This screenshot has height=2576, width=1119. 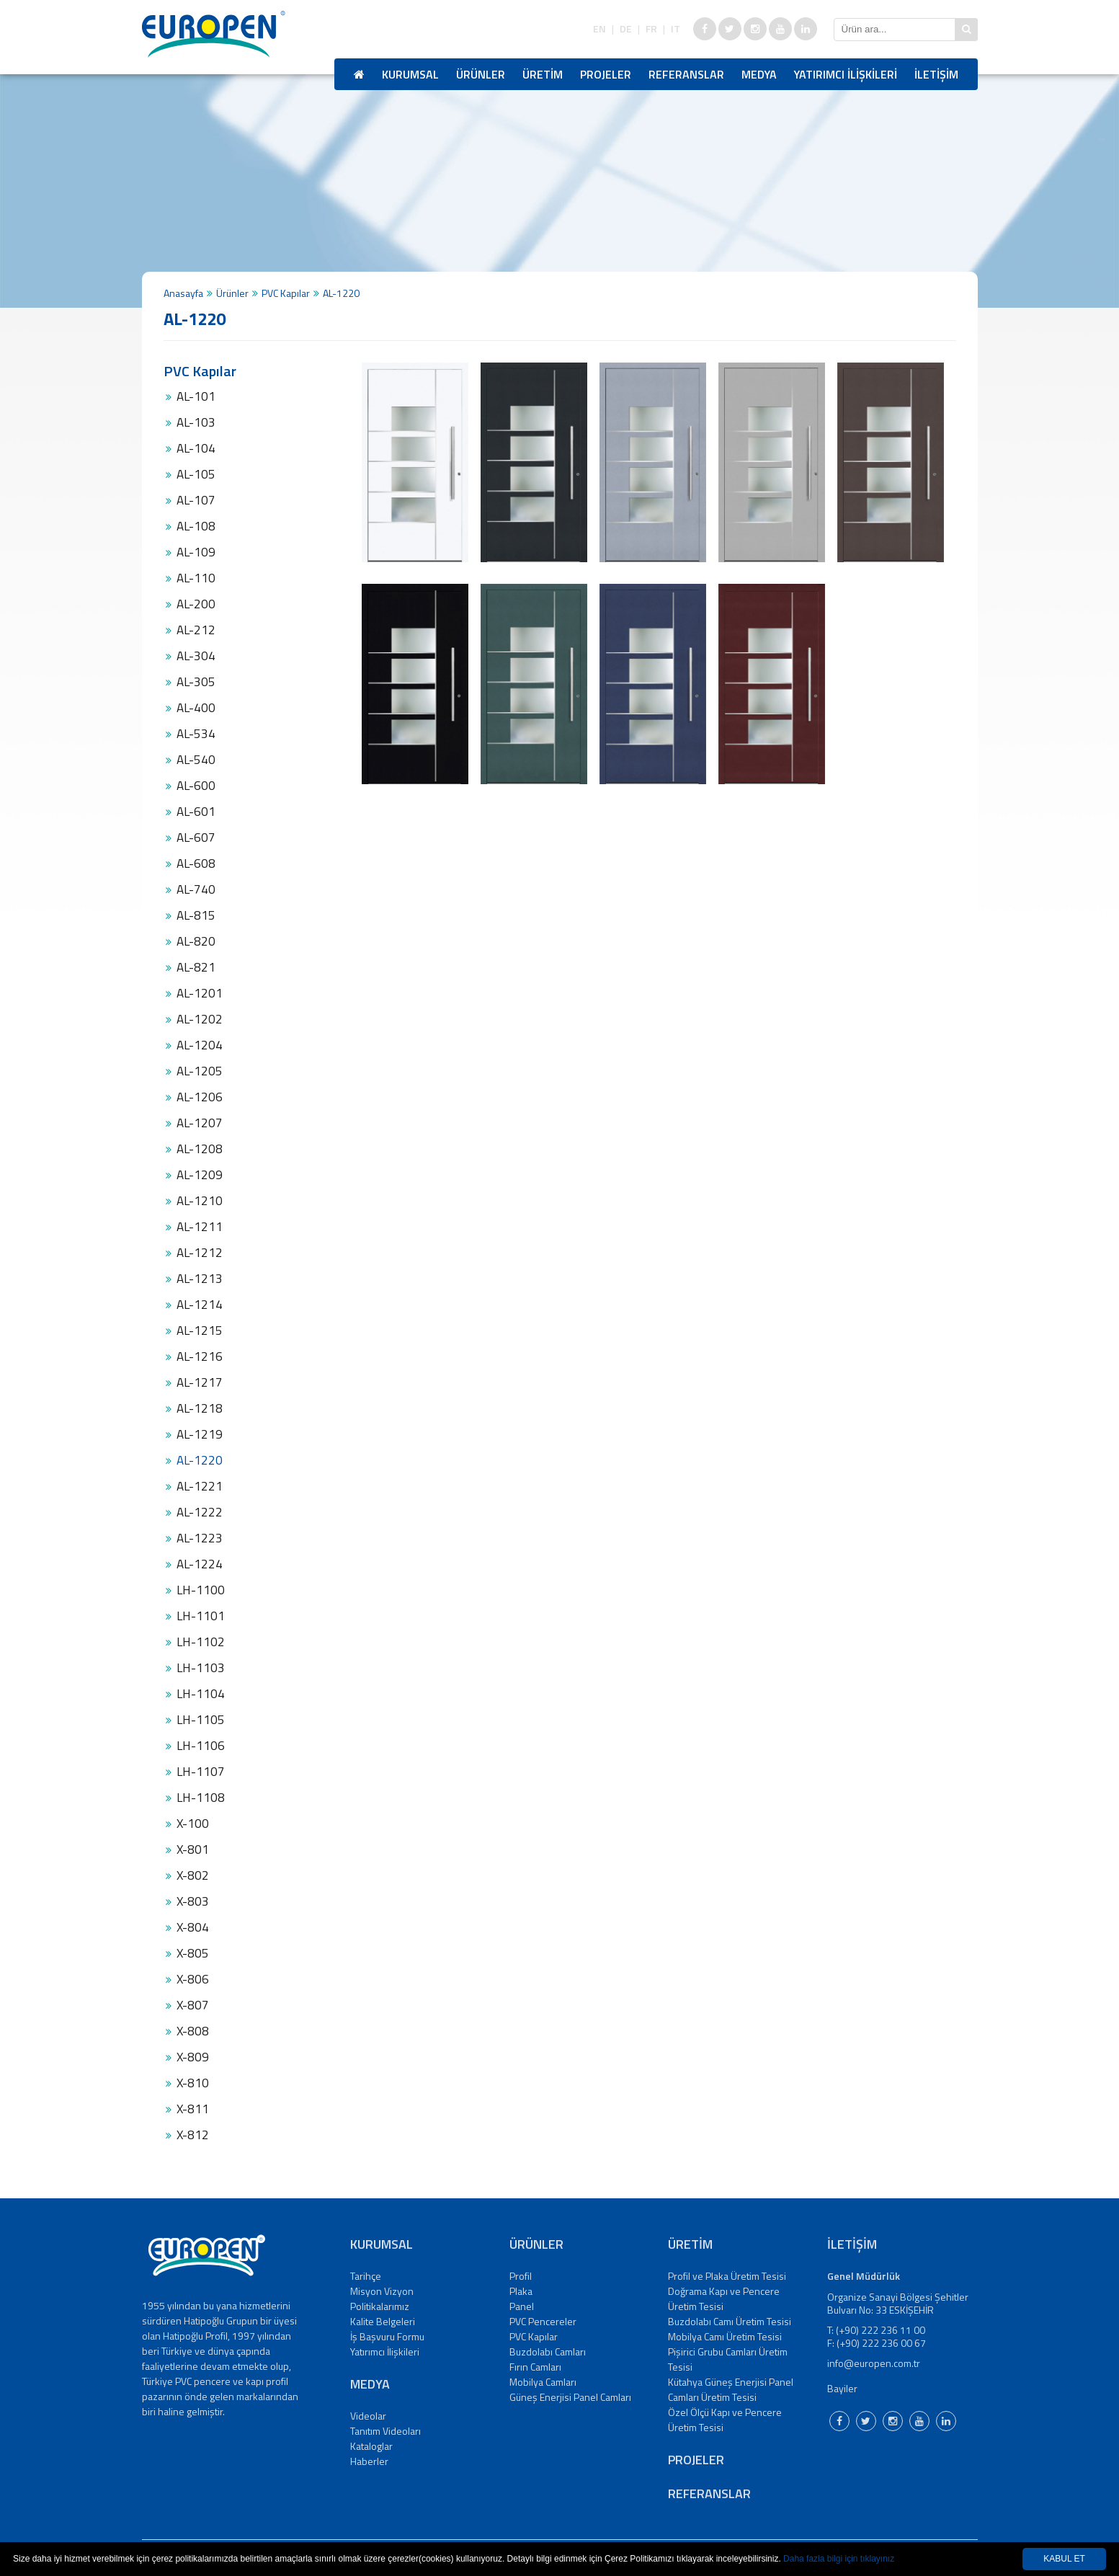 I want to click on AL-101, so click(x=196, y=396).